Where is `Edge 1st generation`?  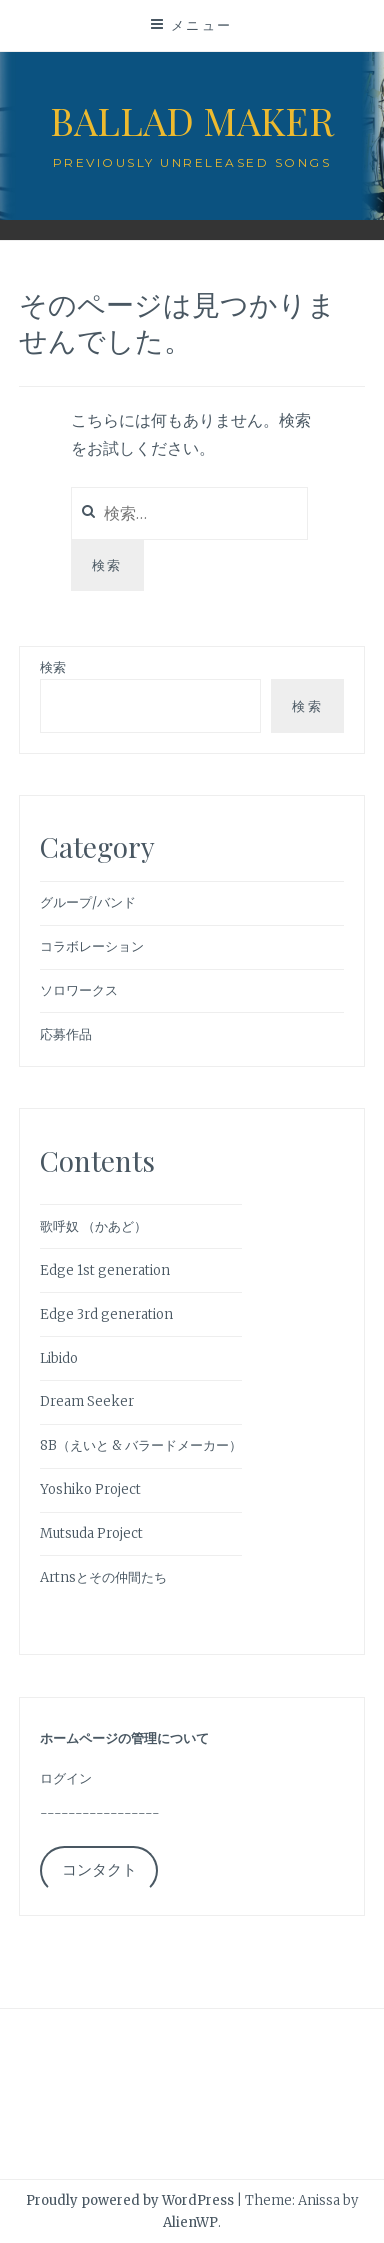 Edge 1st generation is located at coordinates (105, 1270).